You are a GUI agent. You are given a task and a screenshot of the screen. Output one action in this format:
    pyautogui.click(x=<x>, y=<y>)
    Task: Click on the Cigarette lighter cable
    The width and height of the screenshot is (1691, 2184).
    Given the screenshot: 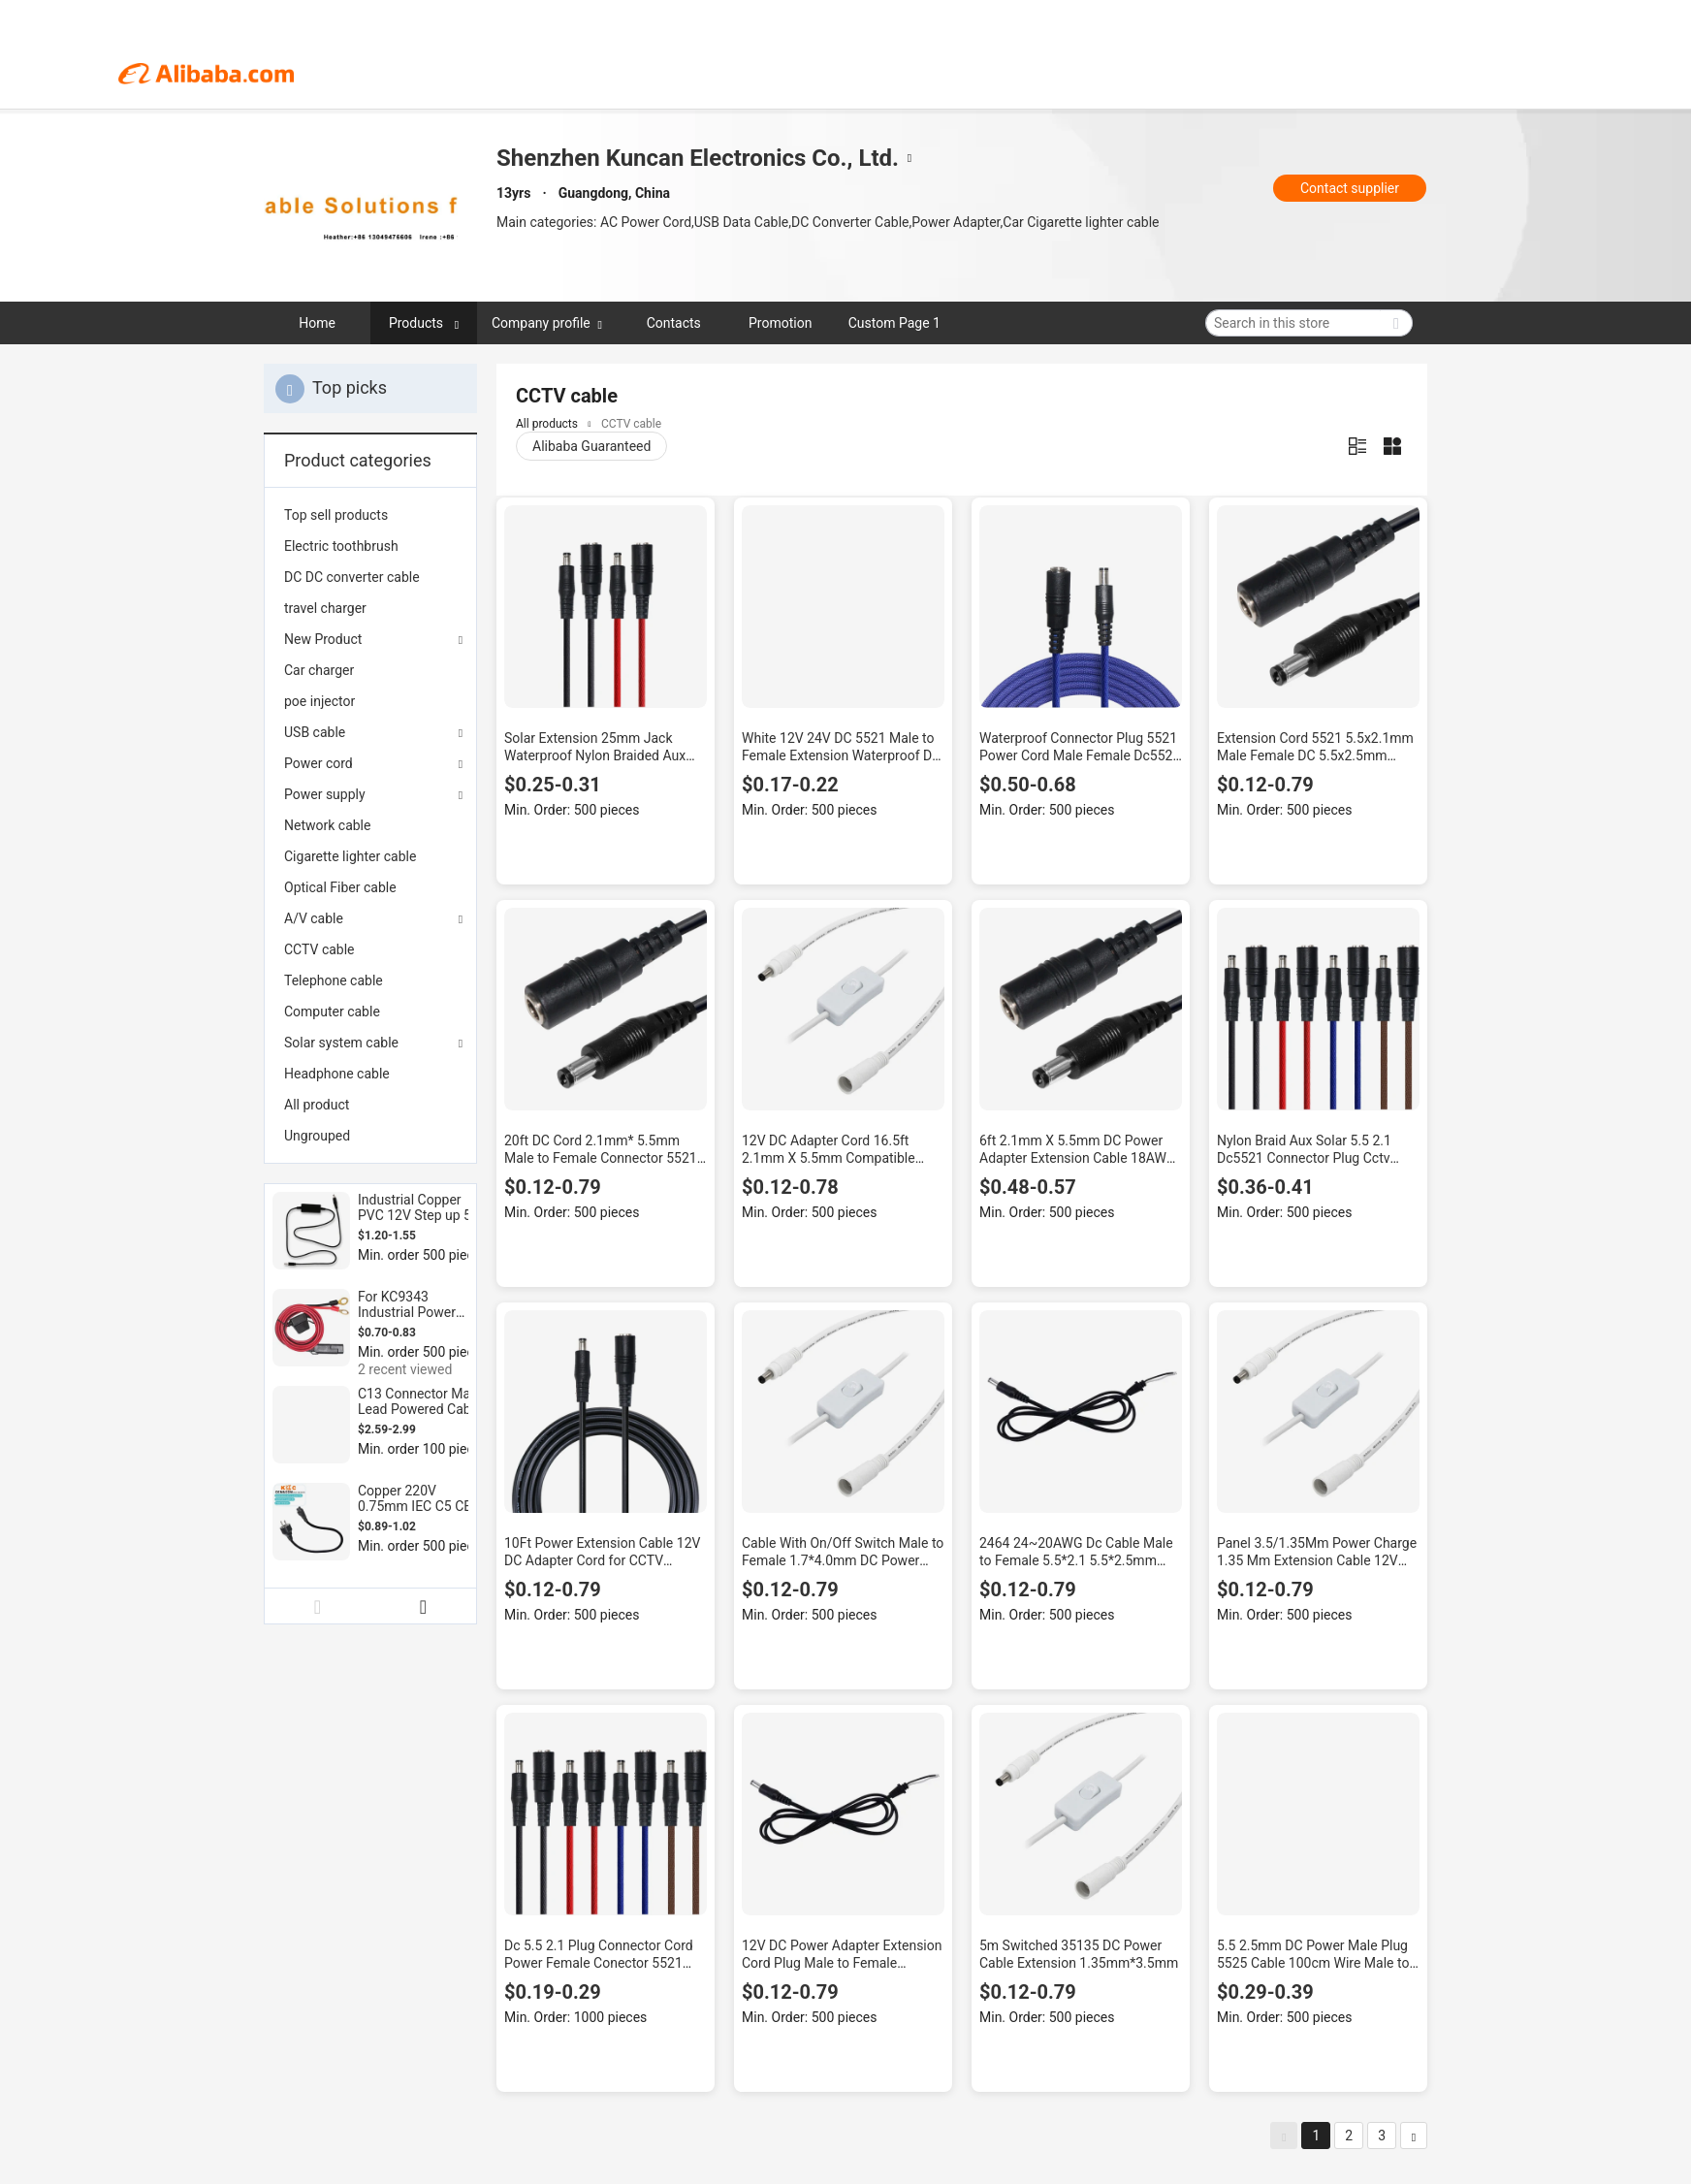 What is the action you would take?
    pyautogui.click(x=350, y=856)
    